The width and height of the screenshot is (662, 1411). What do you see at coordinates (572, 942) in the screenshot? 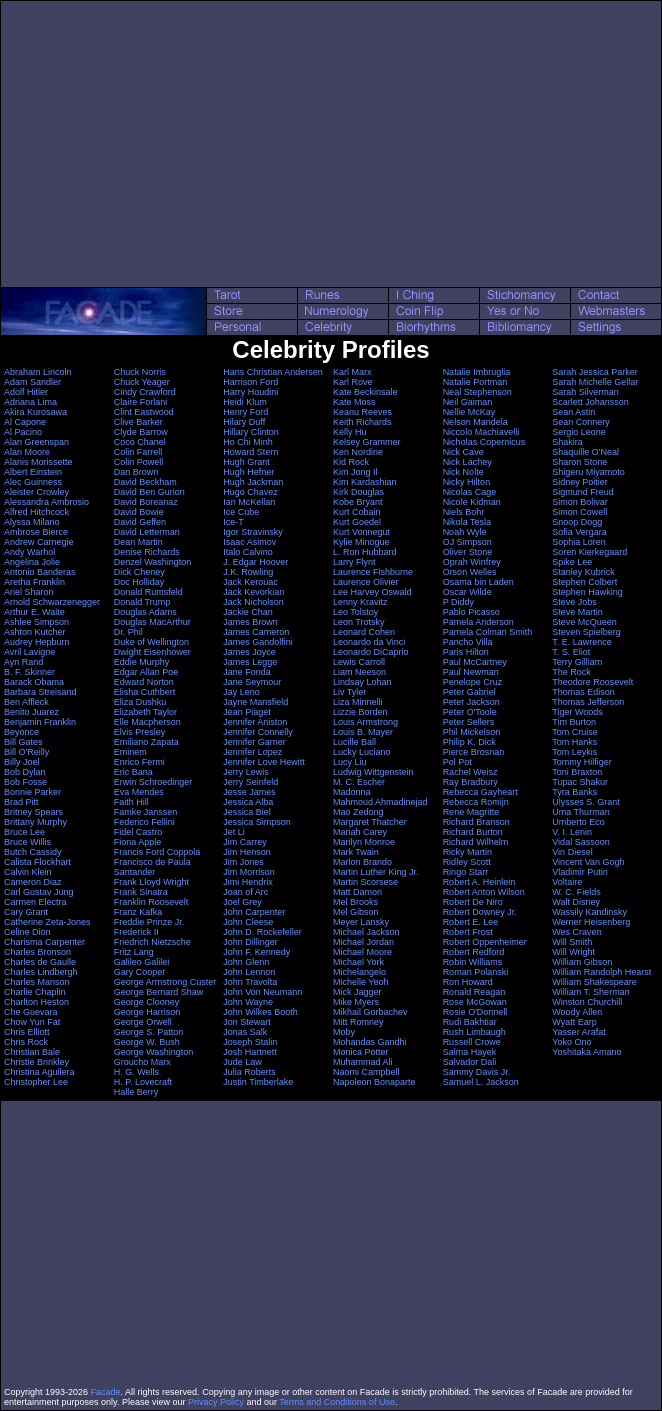
I see `Will Smith` at bounding box center [572, 942].